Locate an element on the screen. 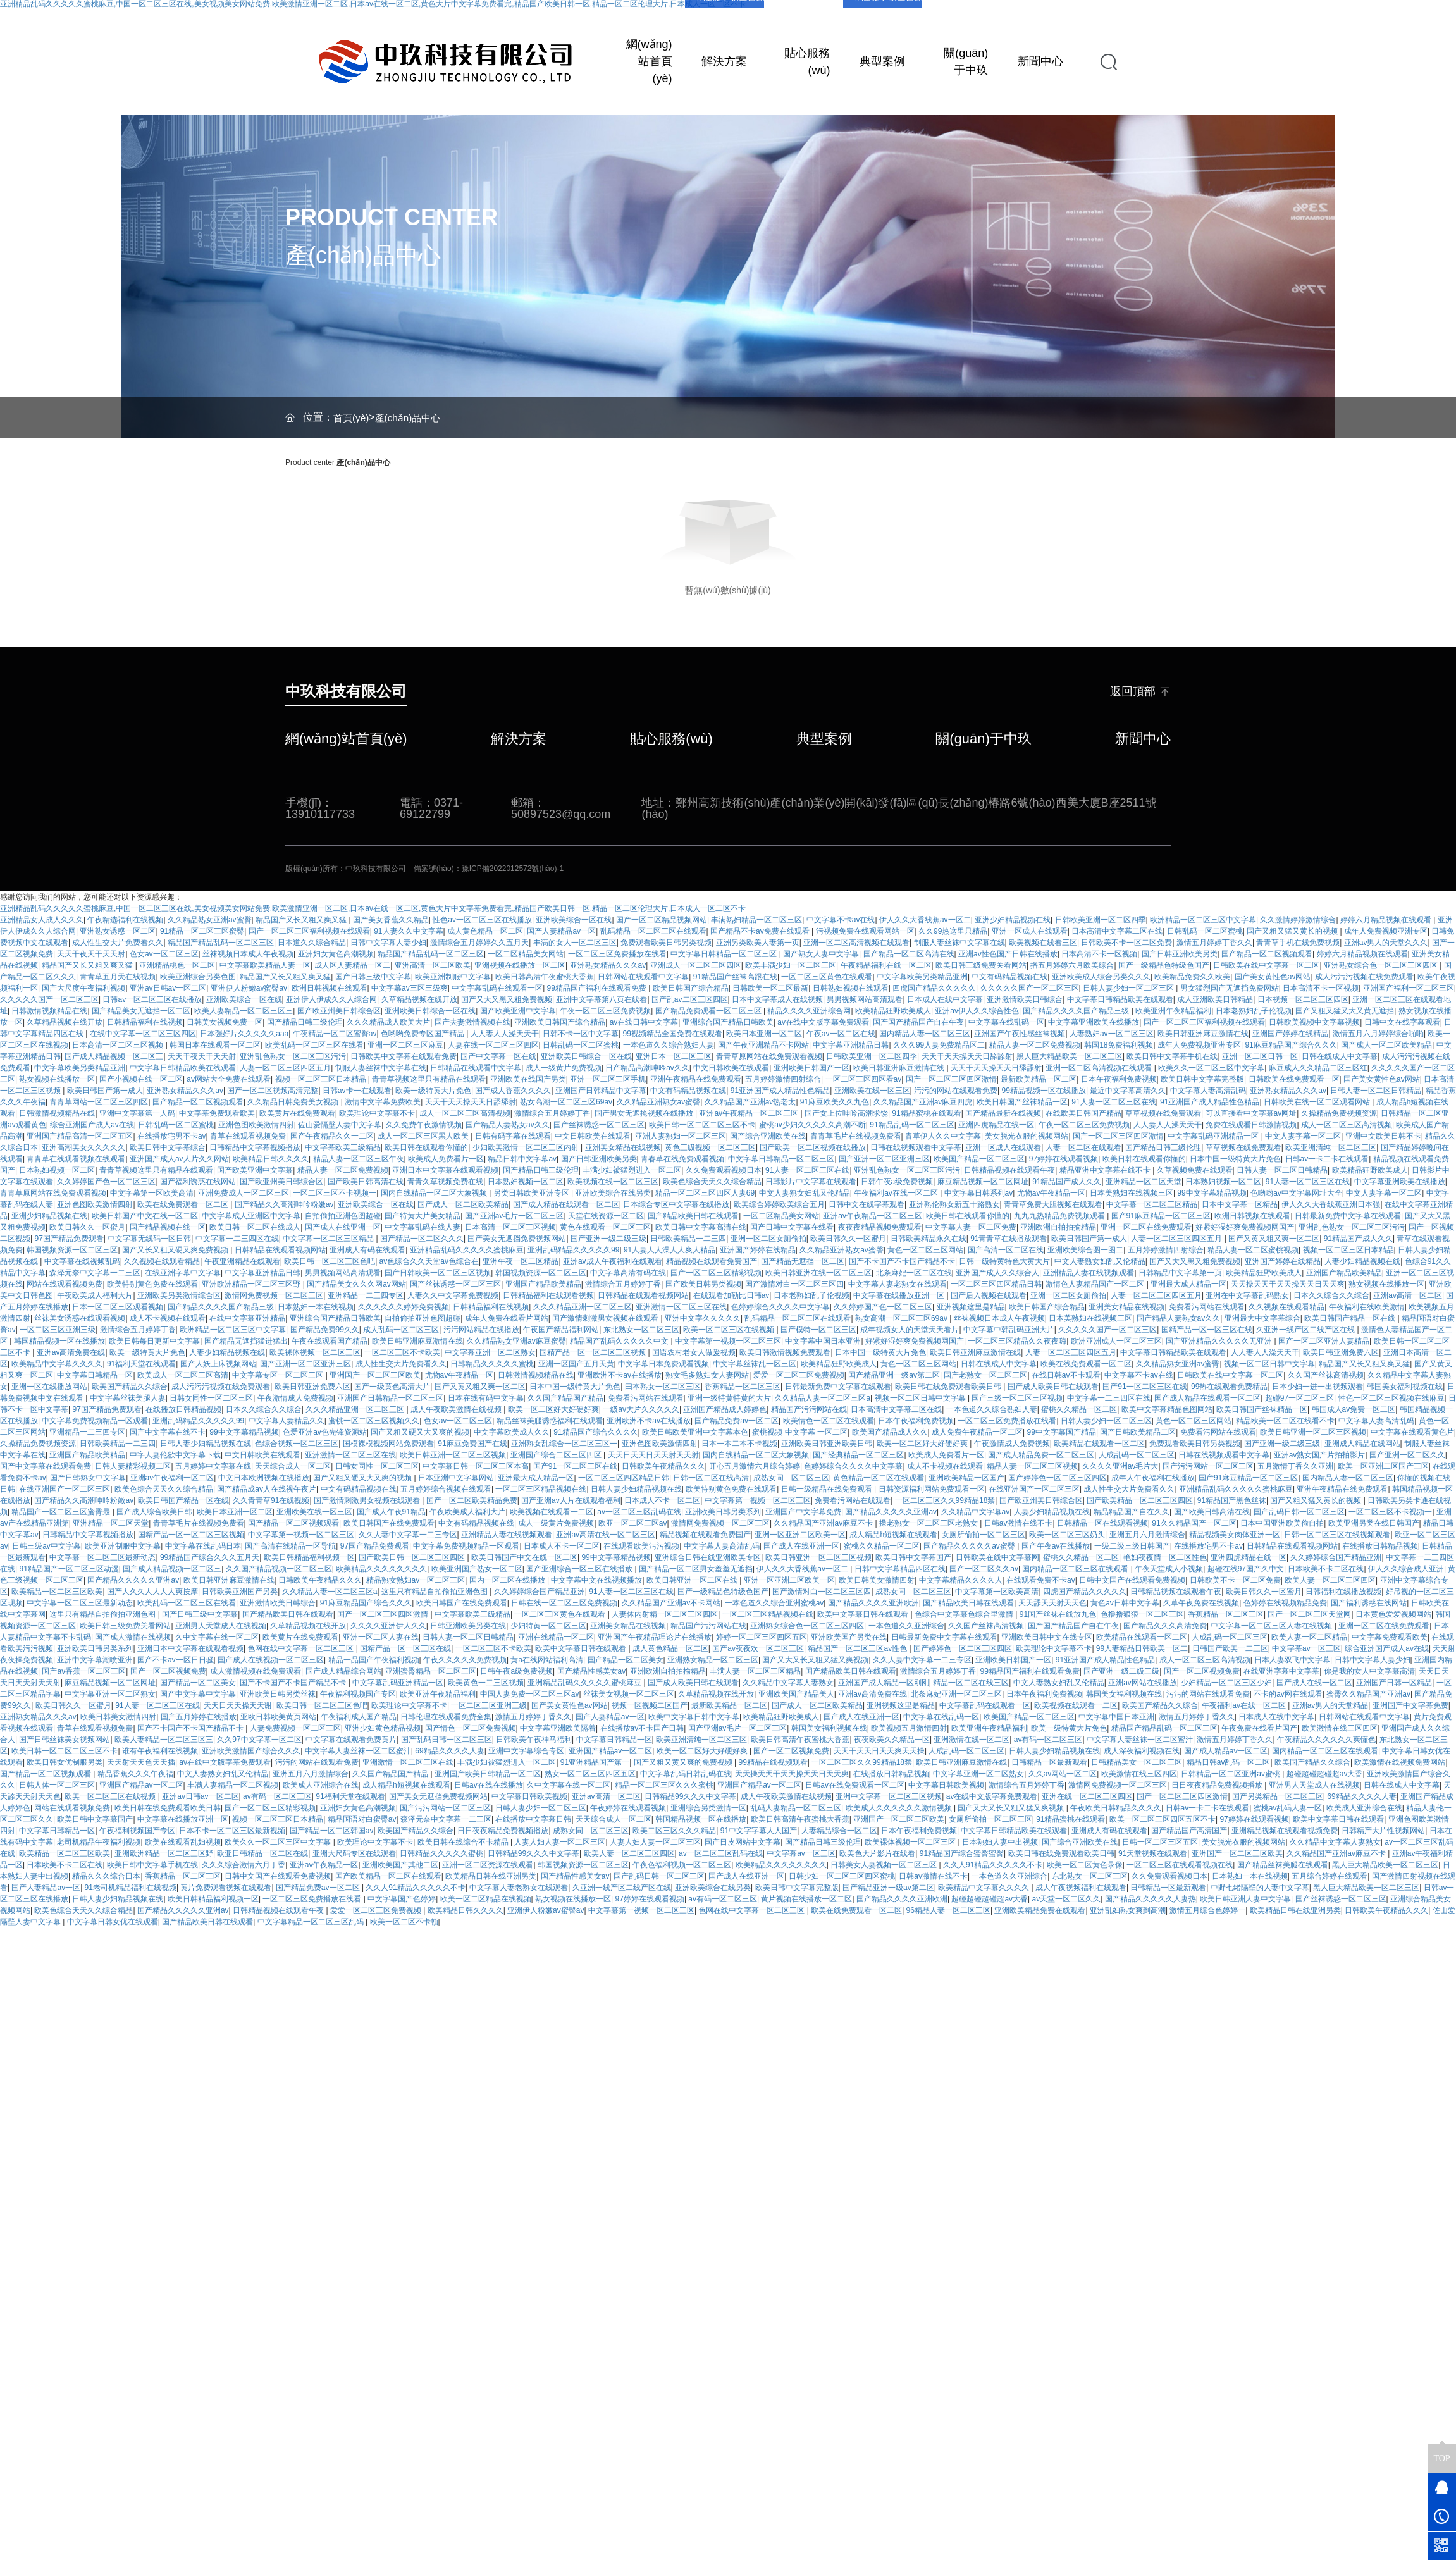 This screenshot has height=2560, width=1456. 人妻体内射精一区二区三区四区 is located at coordinates (665, 1614).